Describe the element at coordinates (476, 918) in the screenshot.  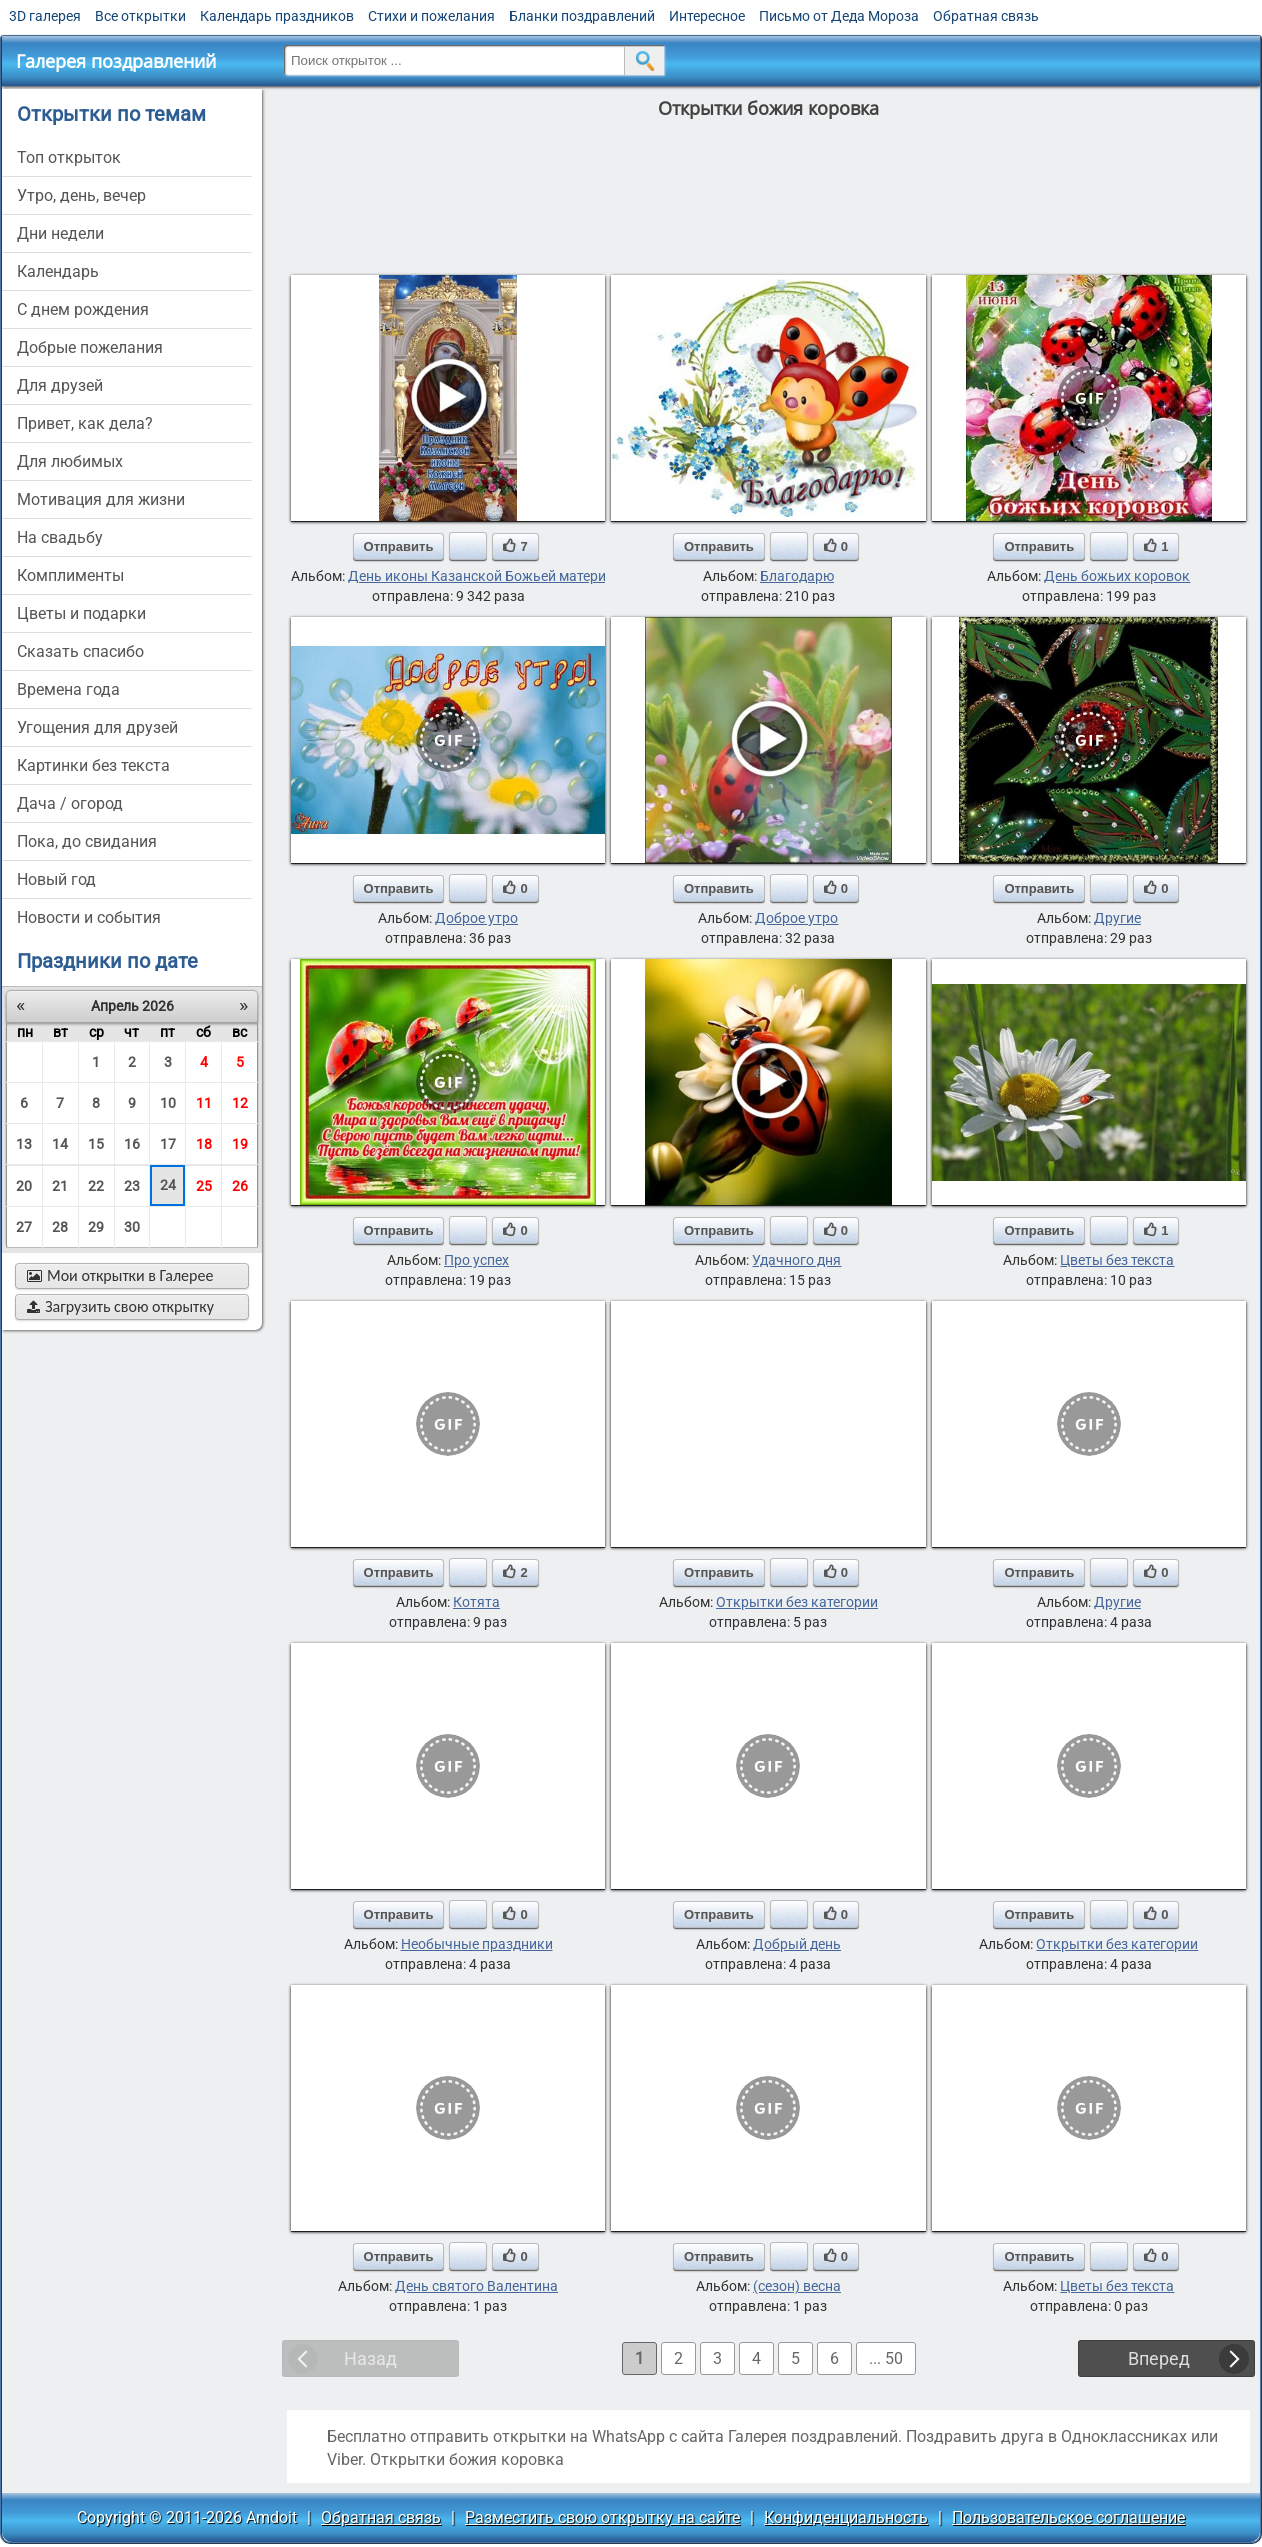
I see `Доброе утро` at that location.